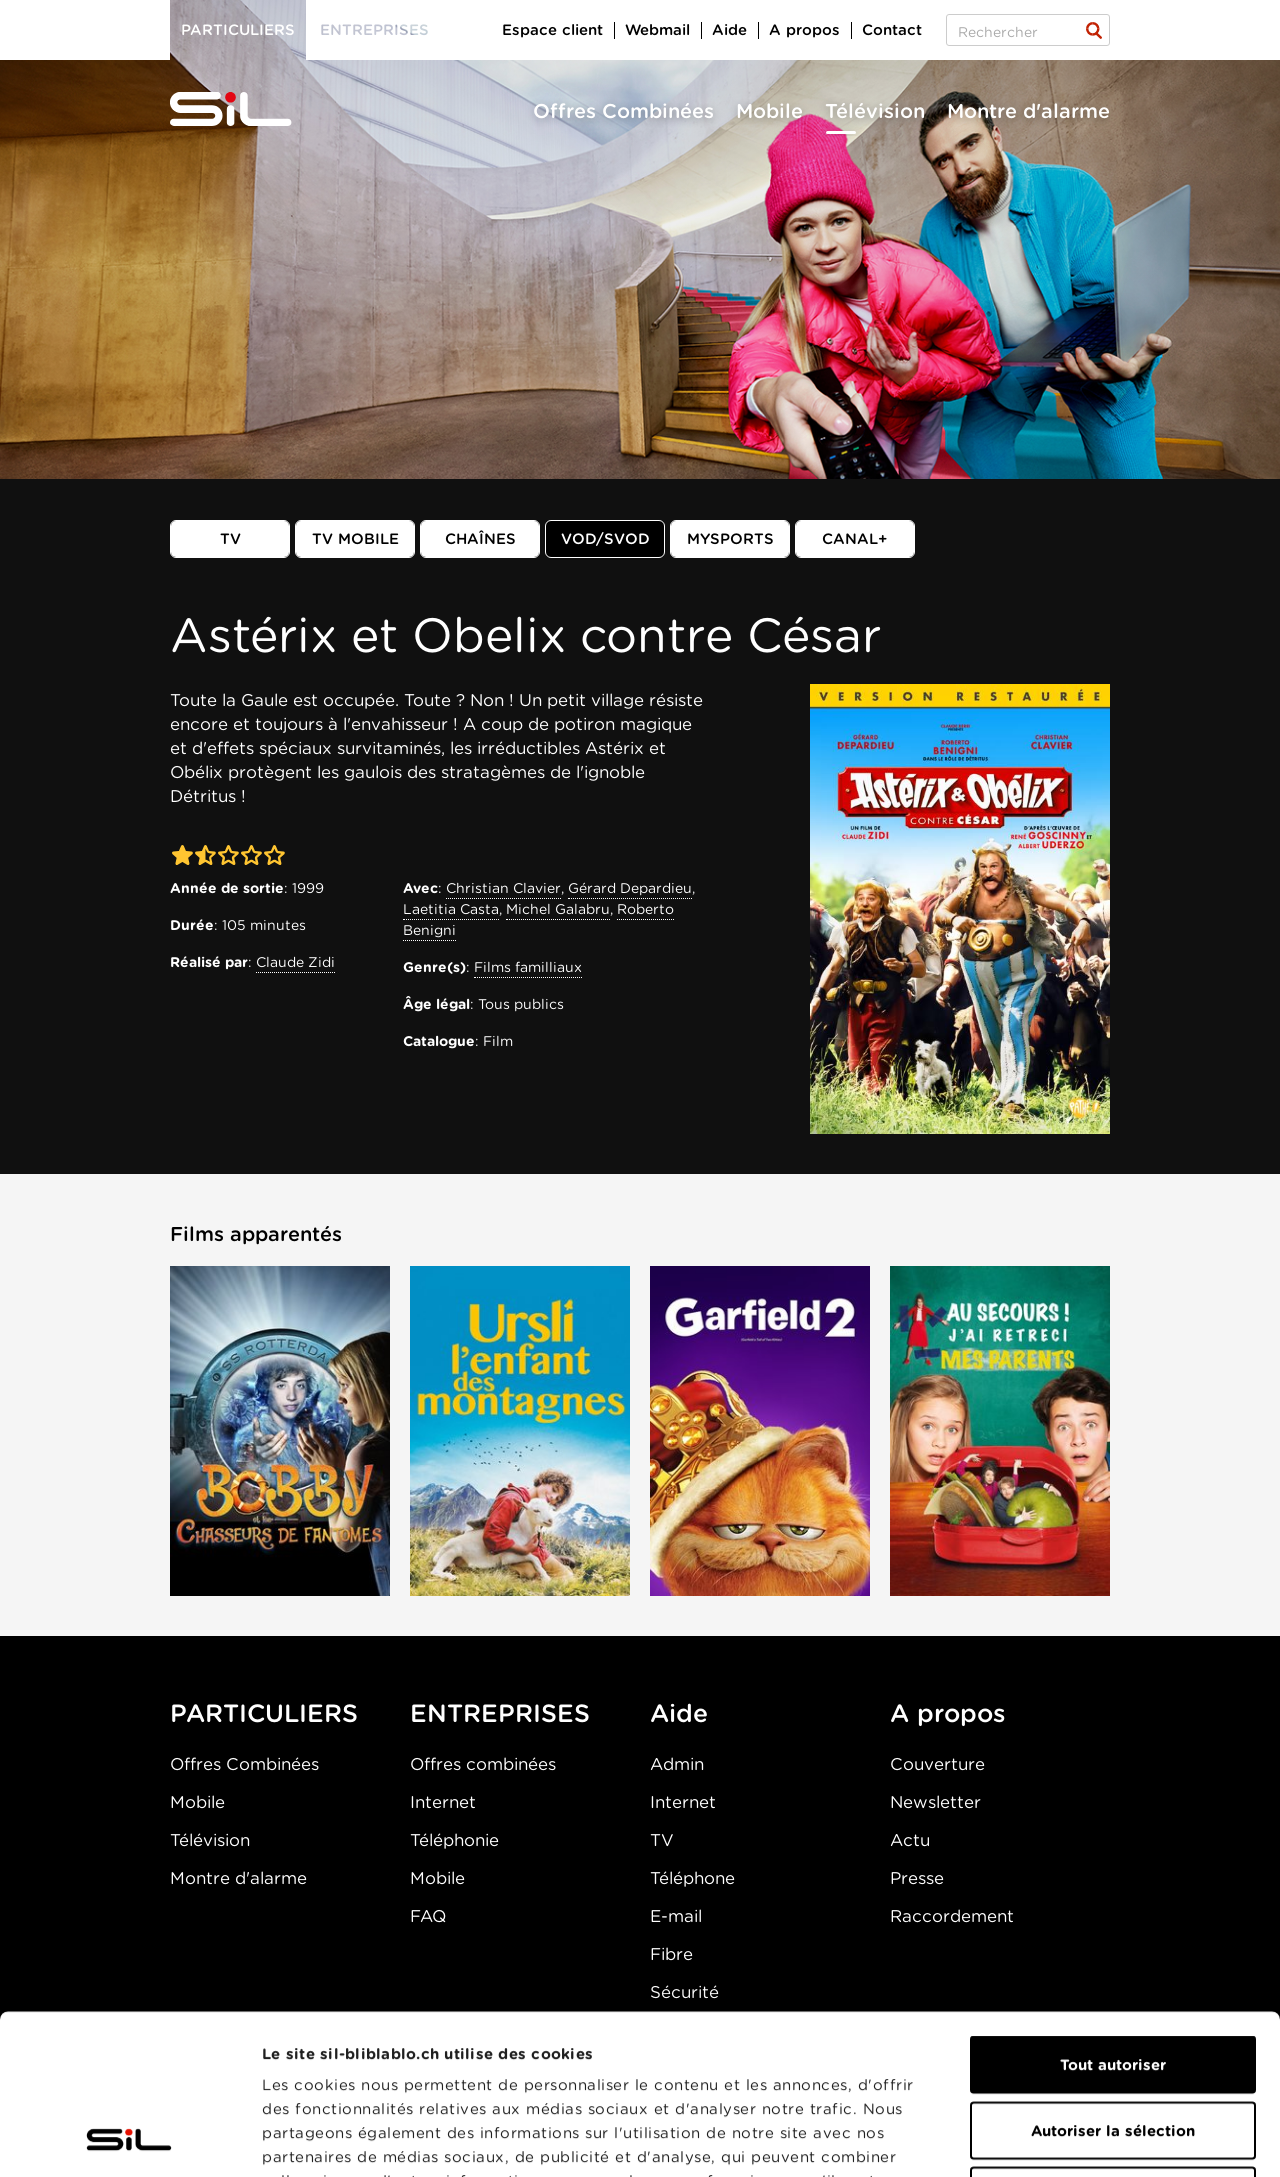  What do you see at coordinates (503, 888) in the screenshot?
I see `Christian Clavier` at bounding box center [503, 888].